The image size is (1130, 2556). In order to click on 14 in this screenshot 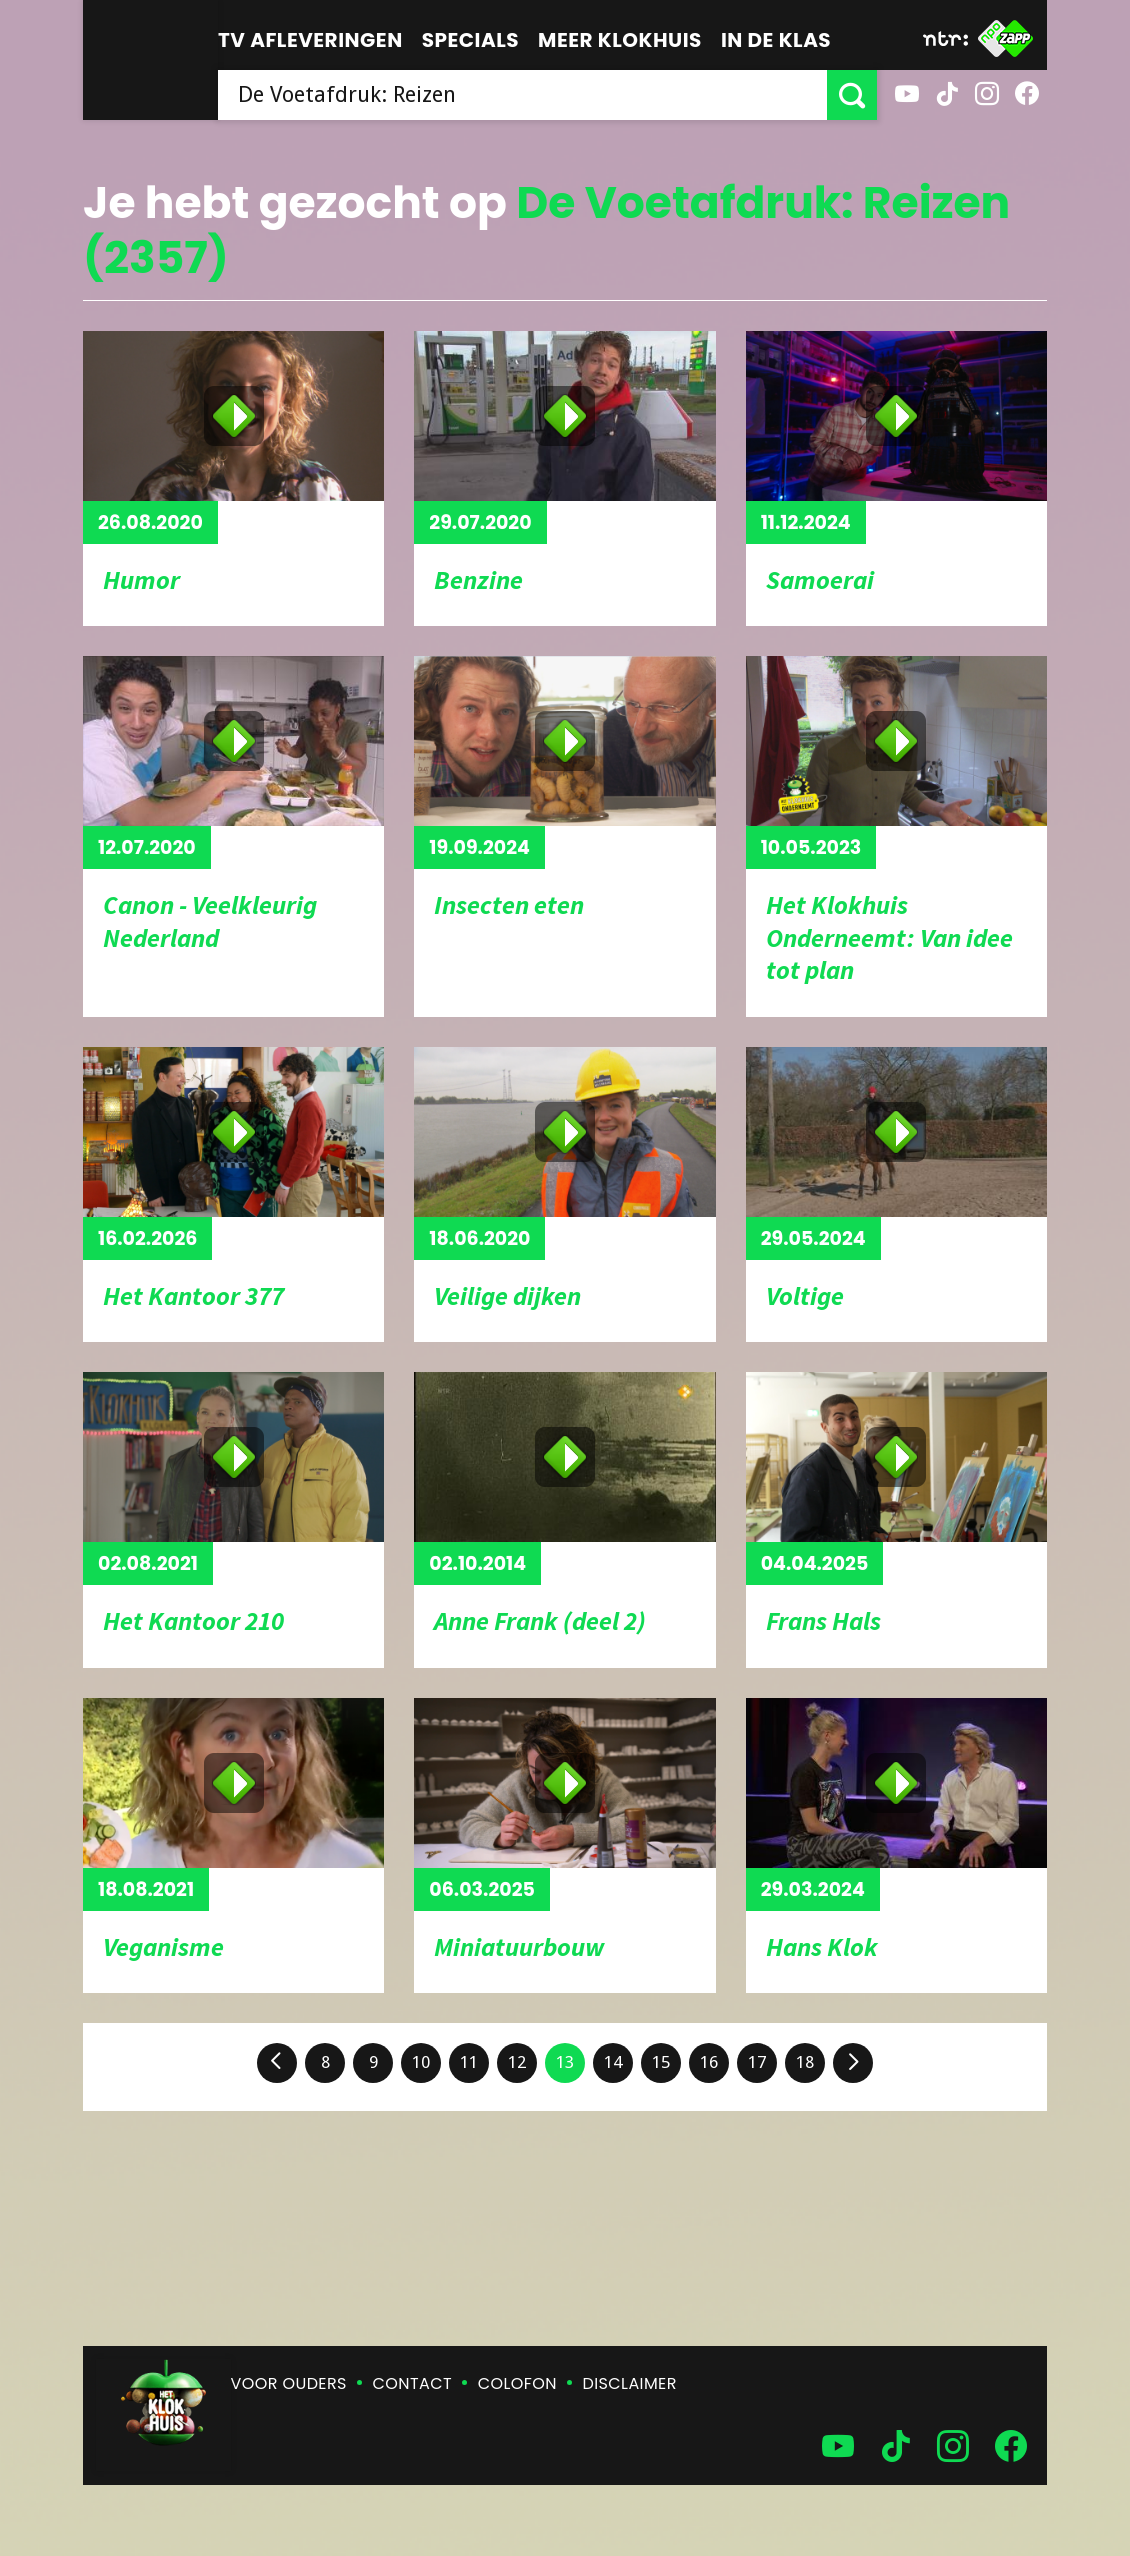, I will do `click(613, 2062)`.